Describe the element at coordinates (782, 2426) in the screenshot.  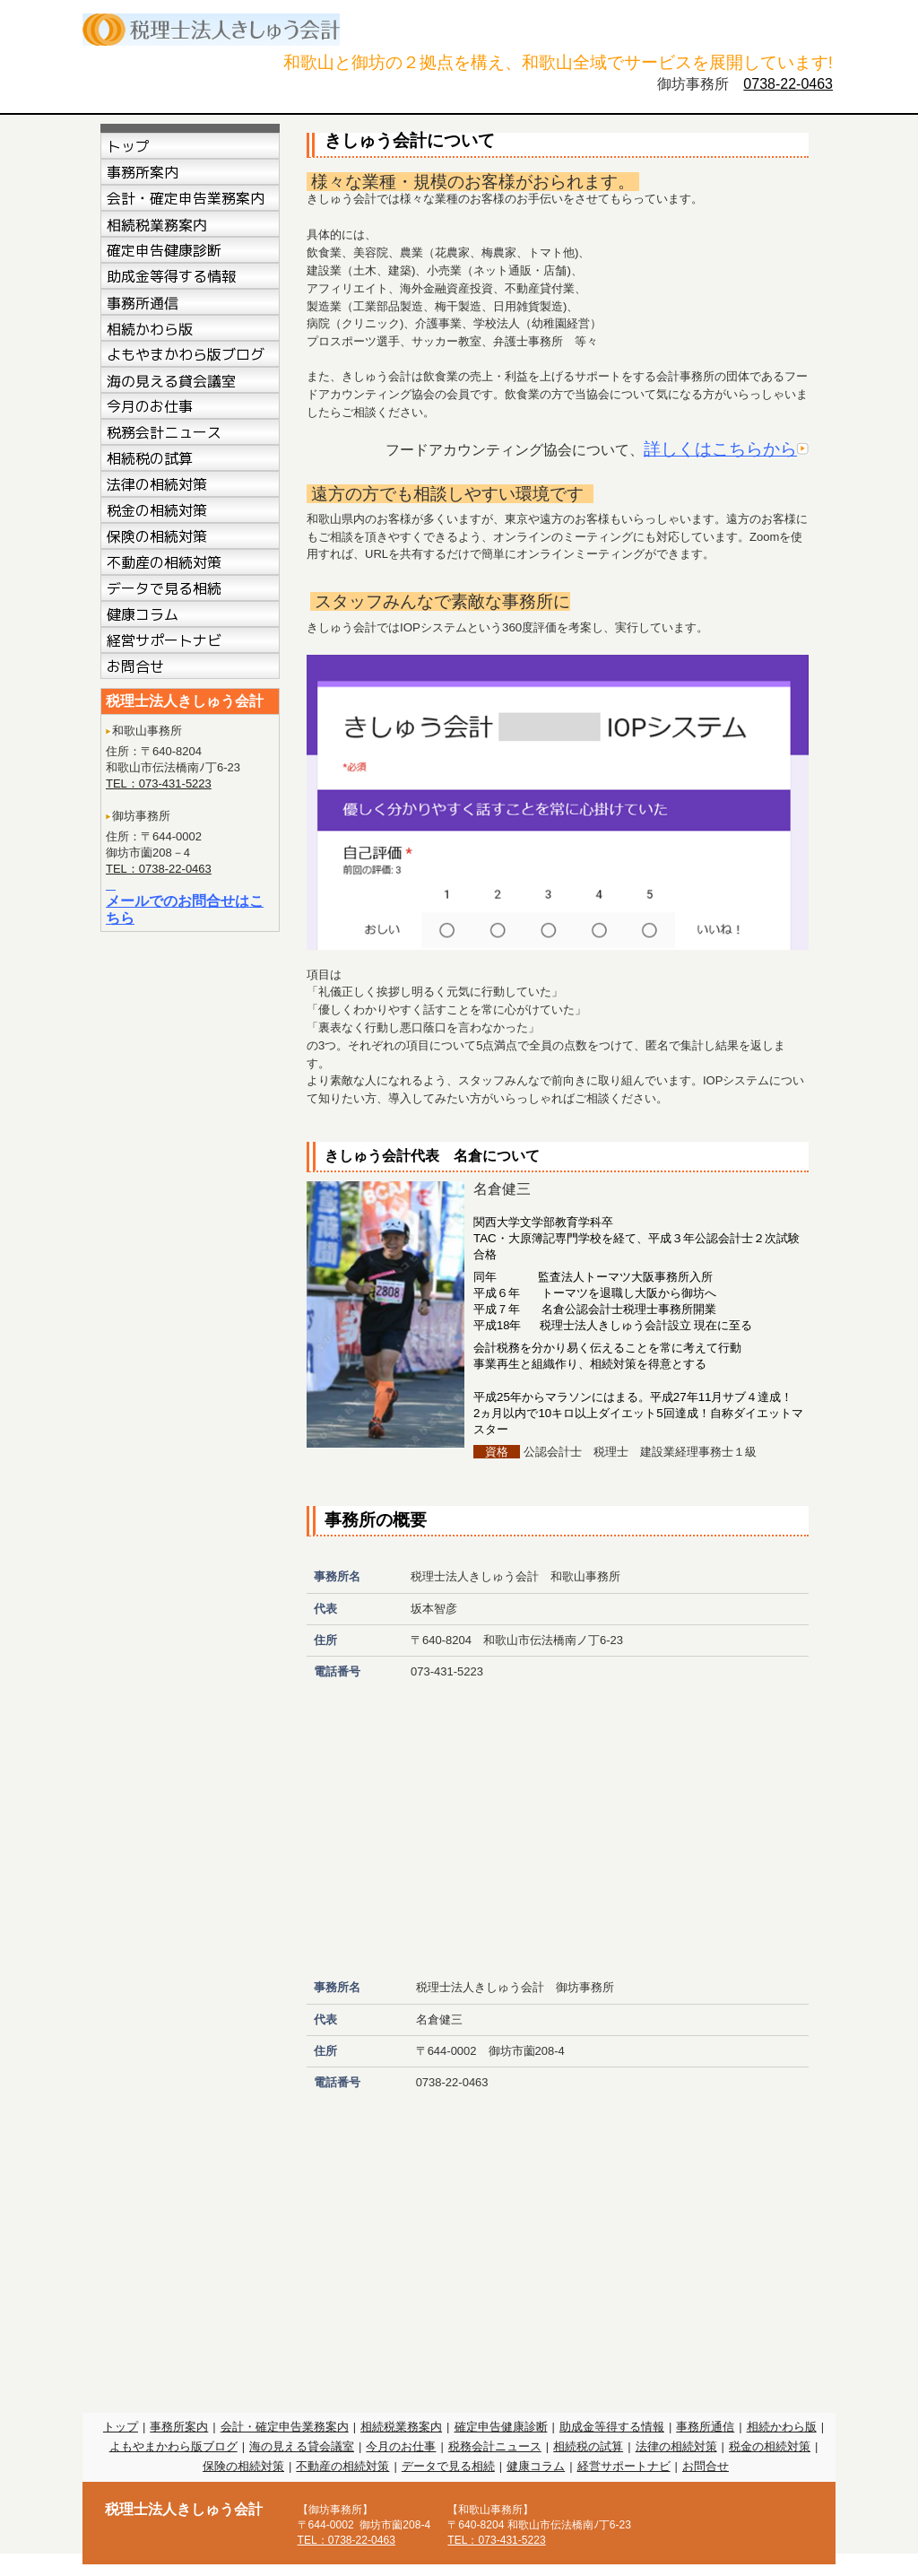
I see `相続かわら版` at that location.